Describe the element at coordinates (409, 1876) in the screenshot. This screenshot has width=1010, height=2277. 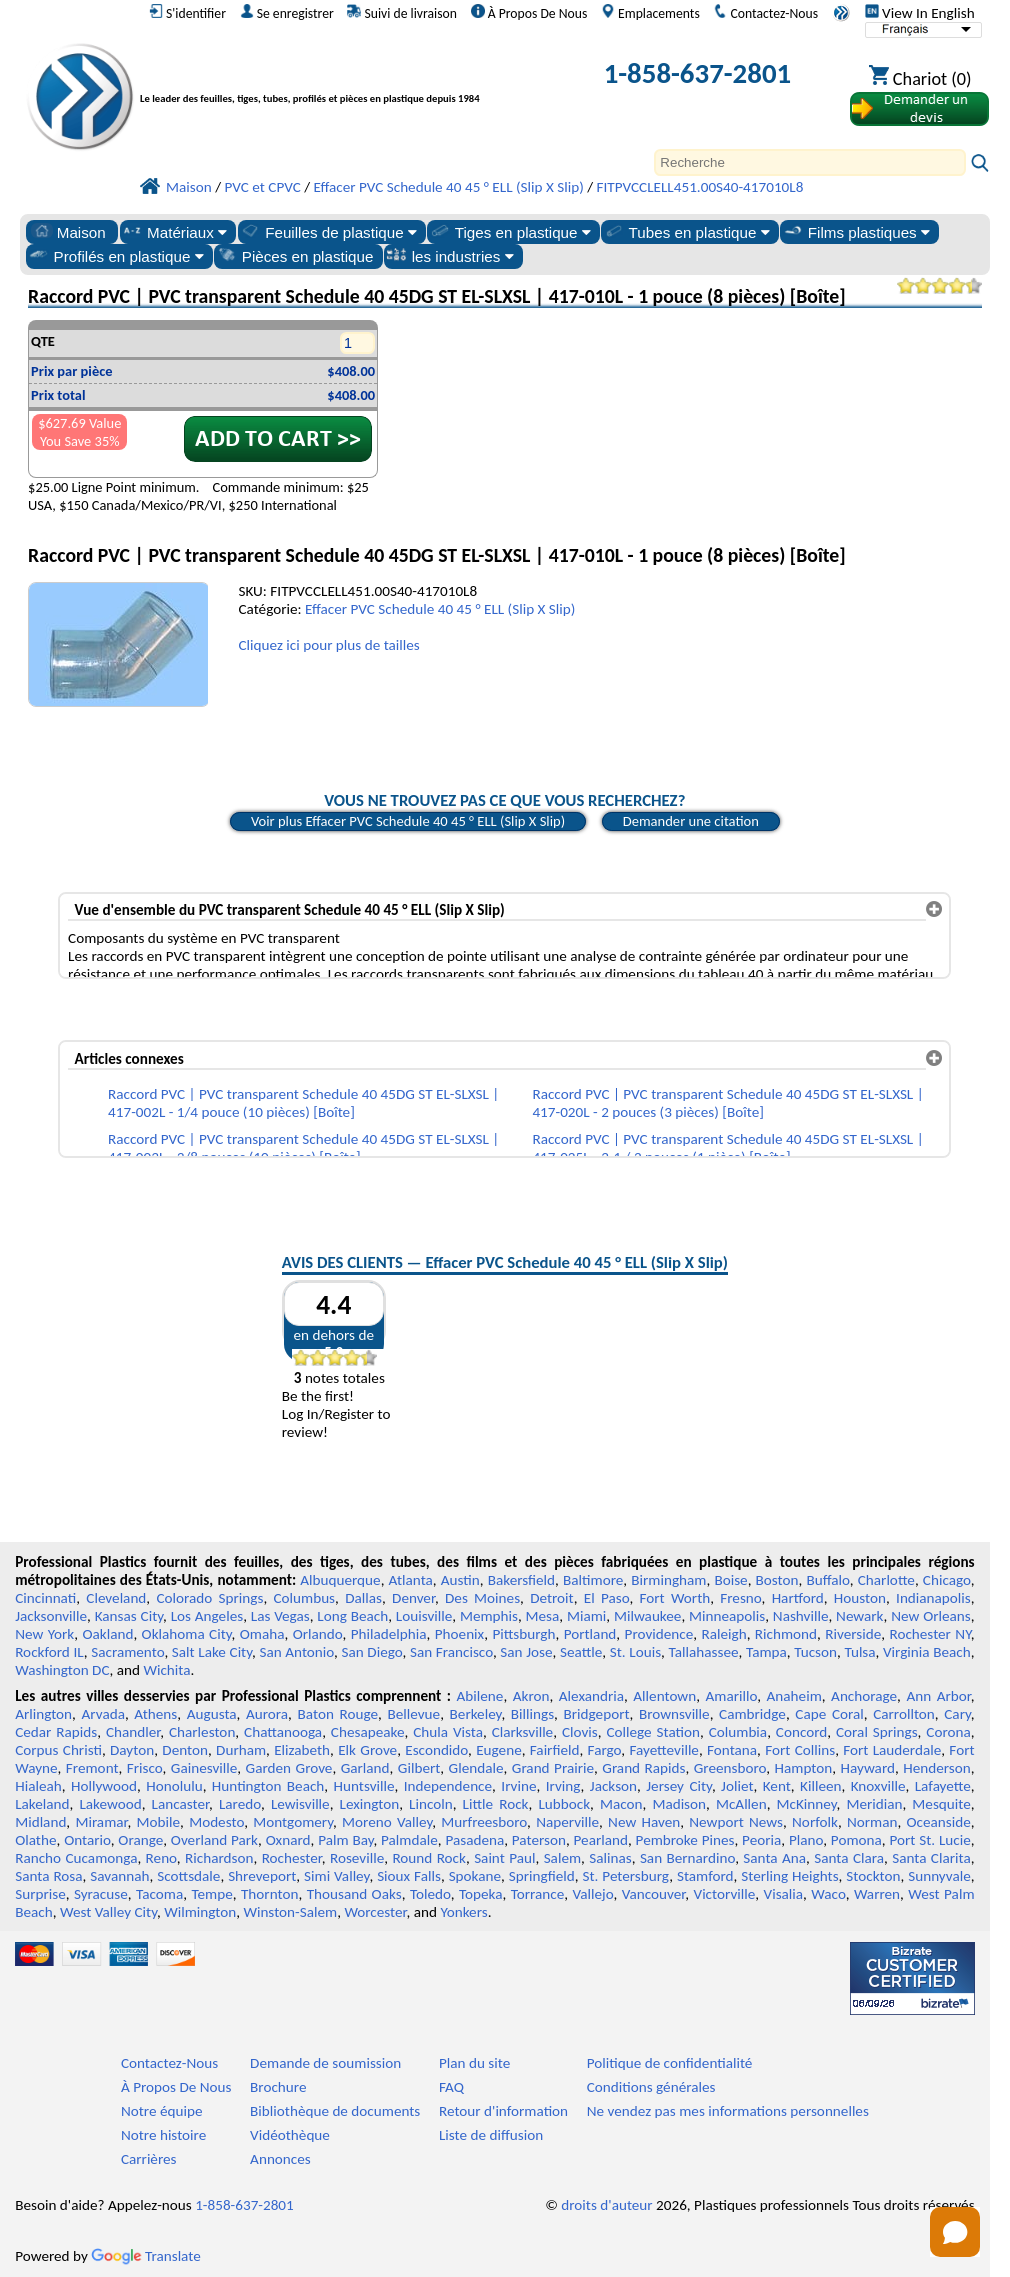
I see `Sioux Falls` at that location.